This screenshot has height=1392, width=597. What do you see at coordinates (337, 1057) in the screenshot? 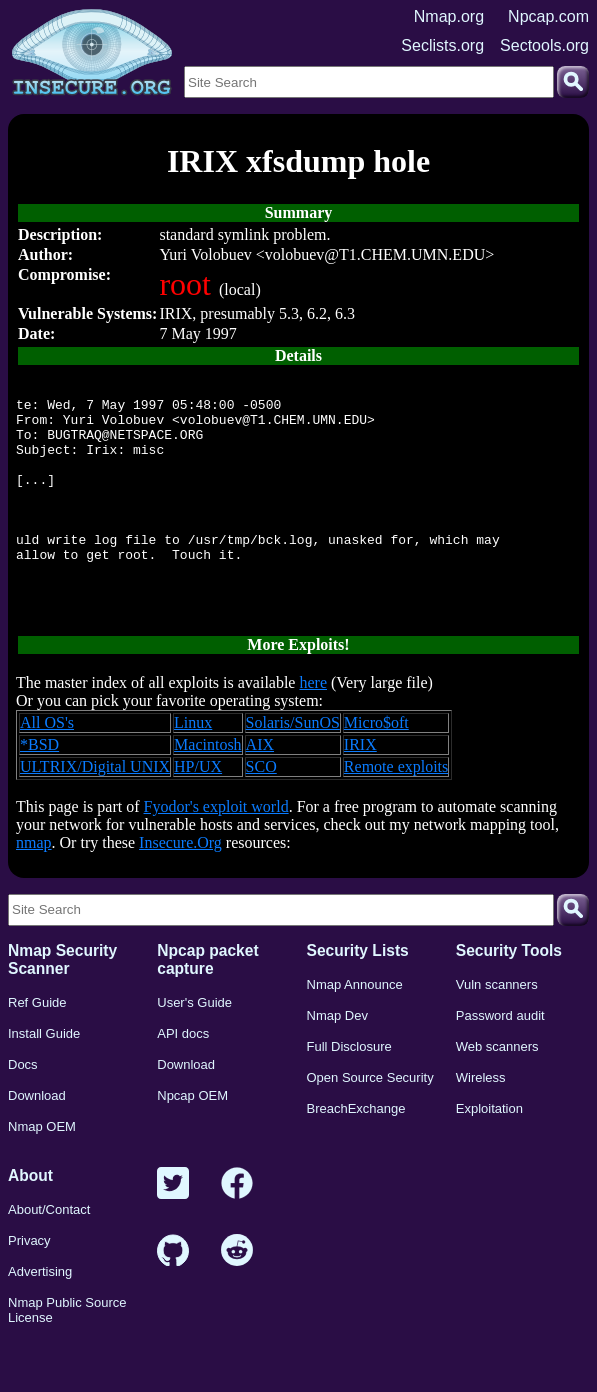
I see `Nmap Dev` at bounding box center [337, 1057].